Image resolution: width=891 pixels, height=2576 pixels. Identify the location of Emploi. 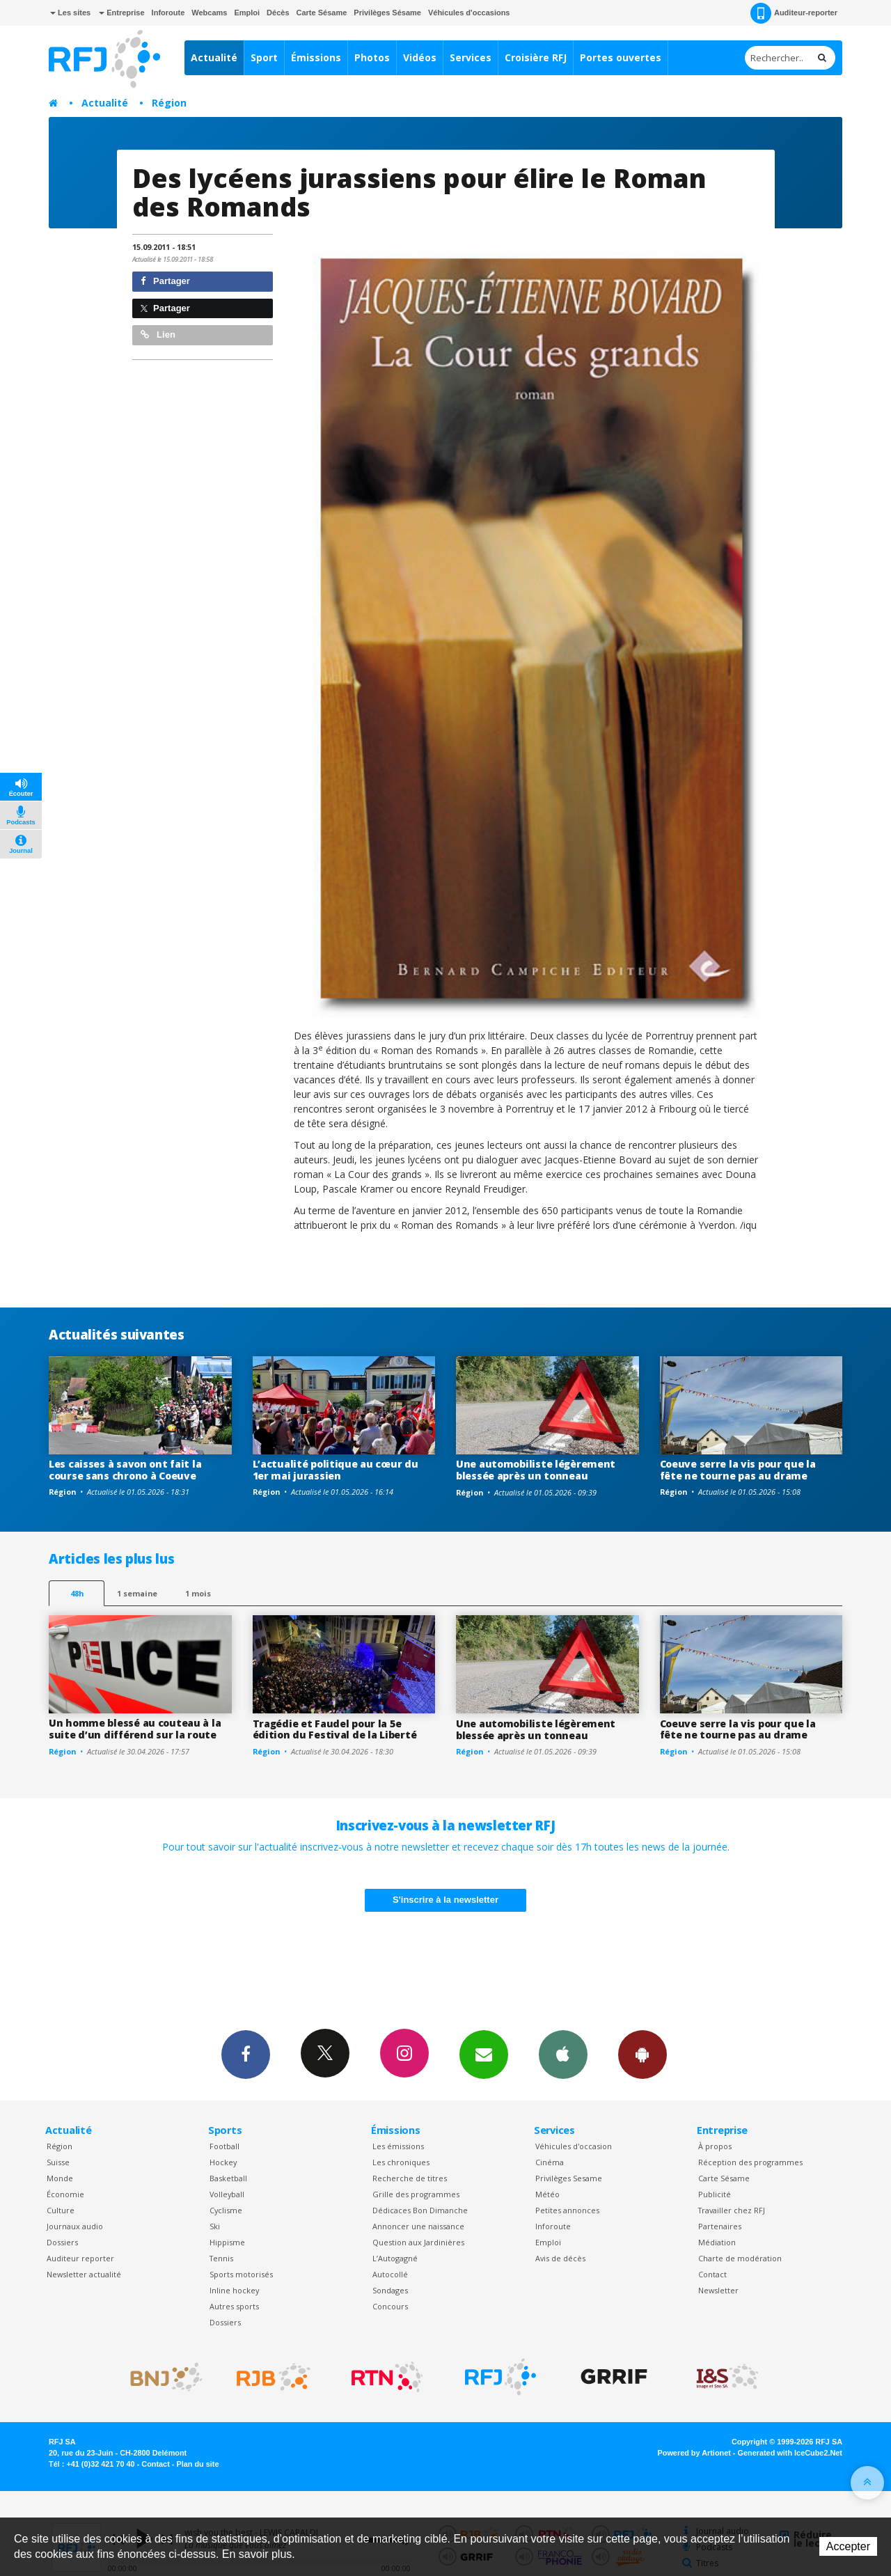
(247, 12).